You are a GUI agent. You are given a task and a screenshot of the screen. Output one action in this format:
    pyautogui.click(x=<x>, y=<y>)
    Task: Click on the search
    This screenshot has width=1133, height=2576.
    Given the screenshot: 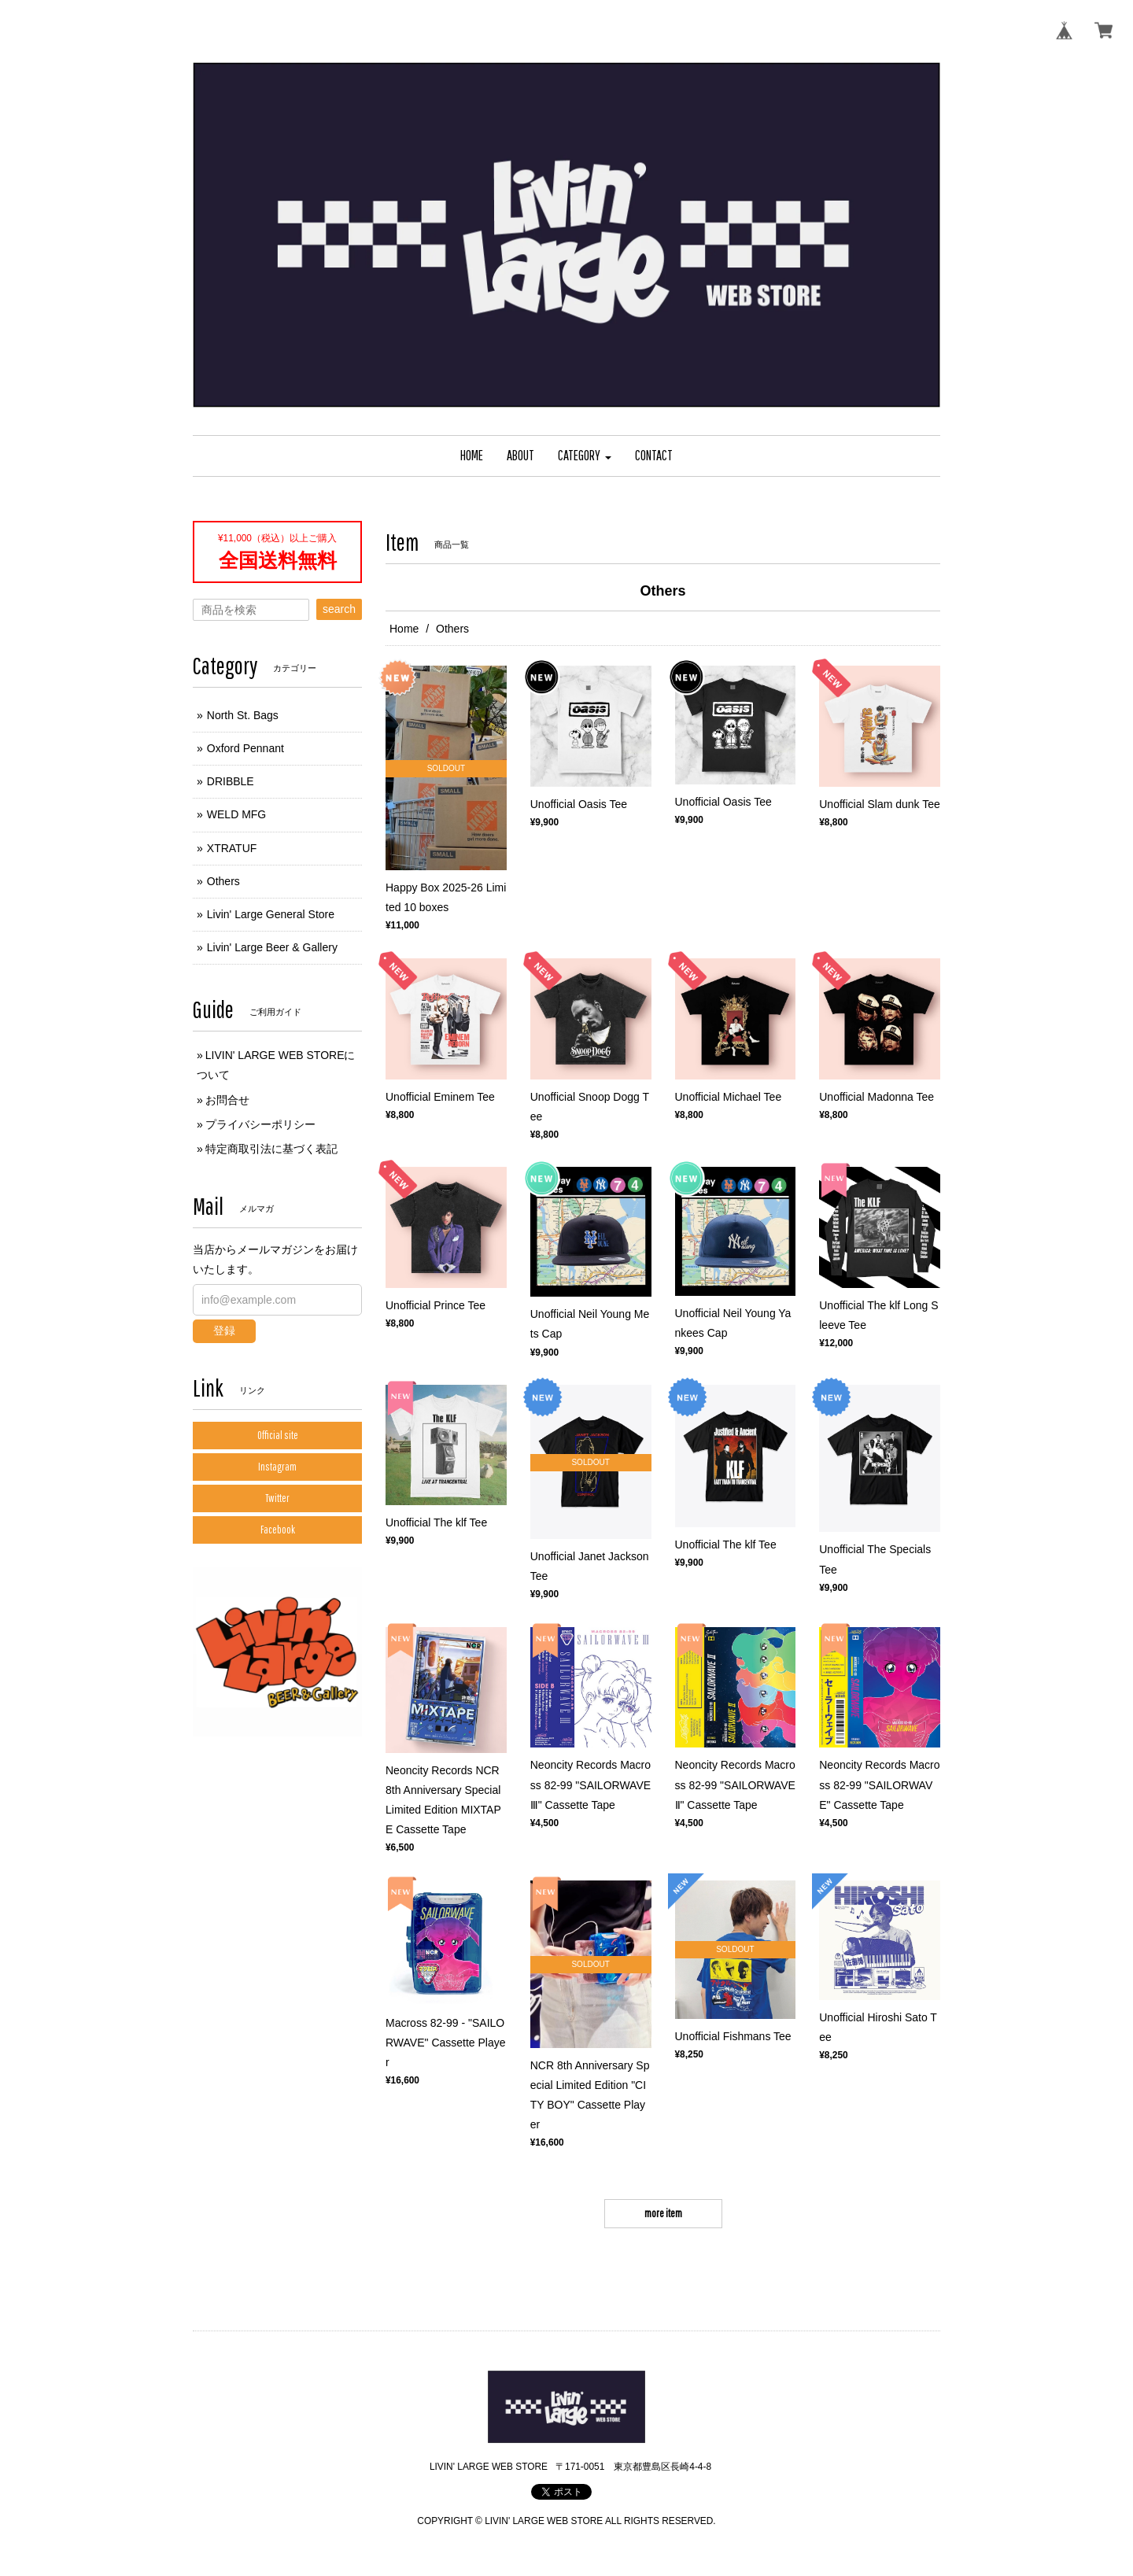 What is the action you would take?
    pyautogui.click(x=339, y=609)
    